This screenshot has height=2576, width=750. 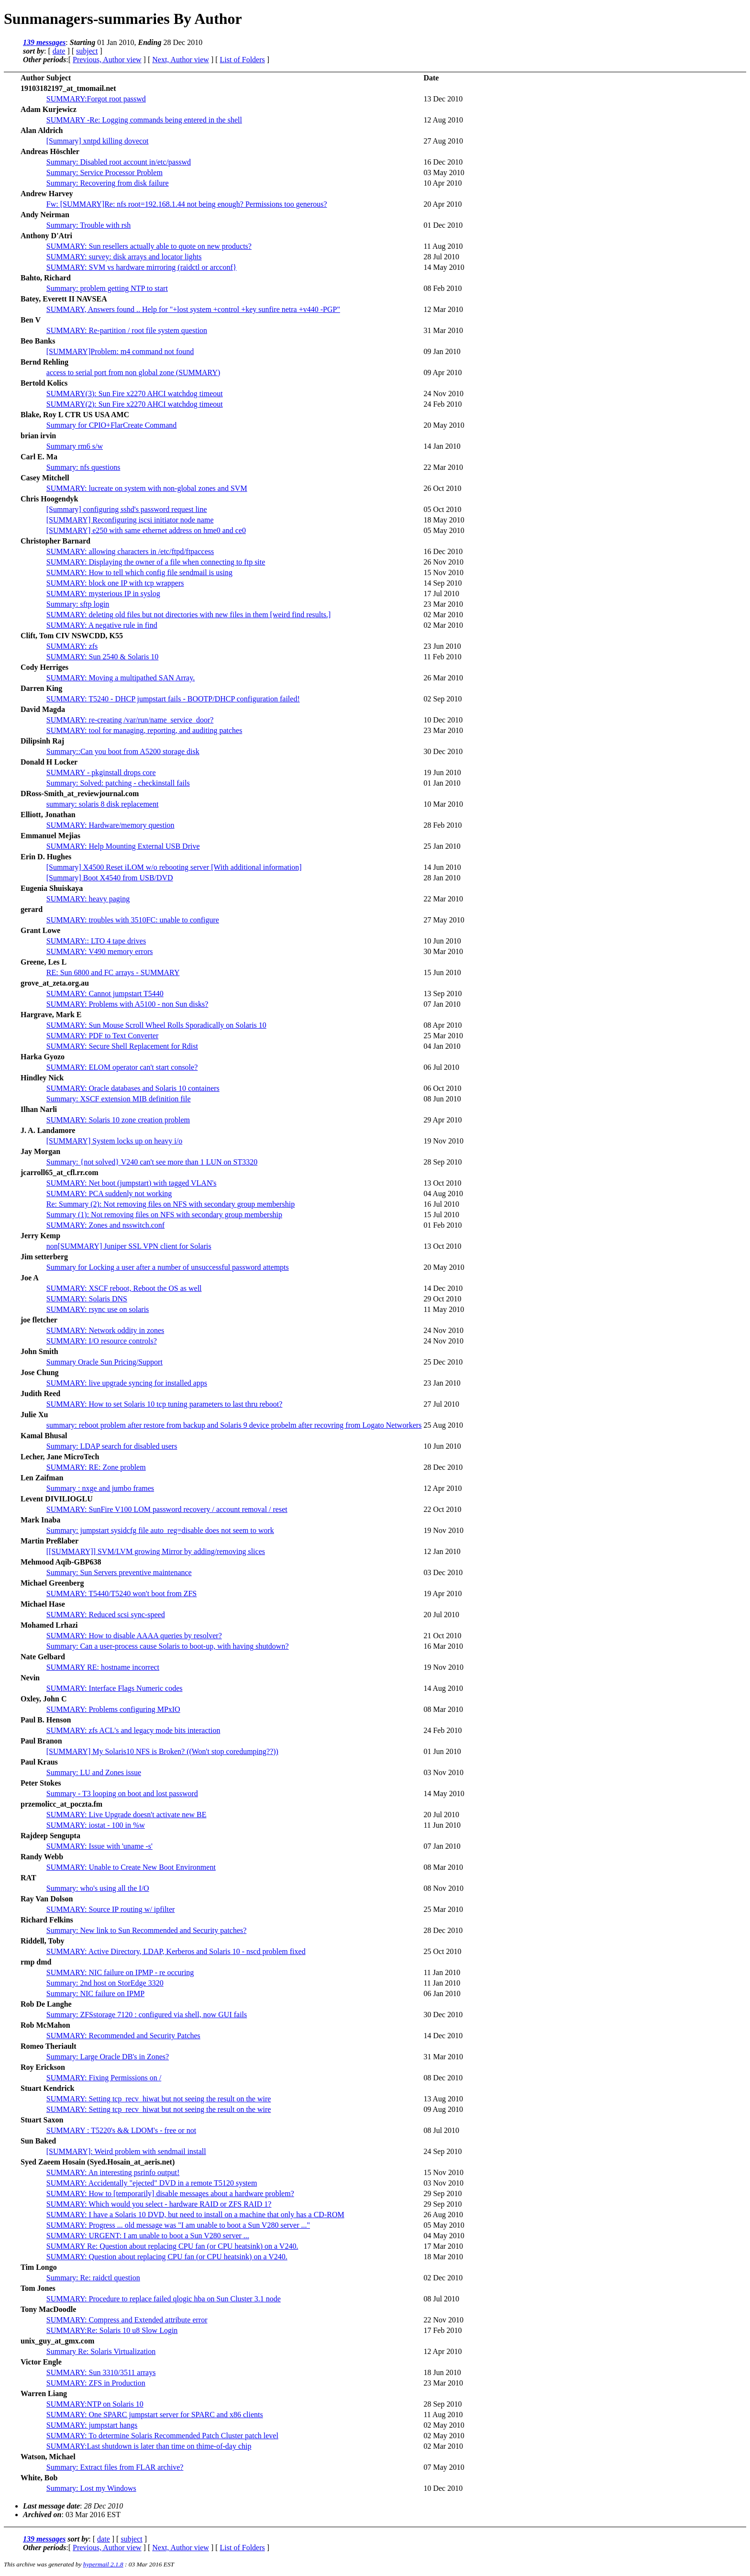 I want to click on Summary : nxge and jumbo frames, so click(x=100, y=1488).